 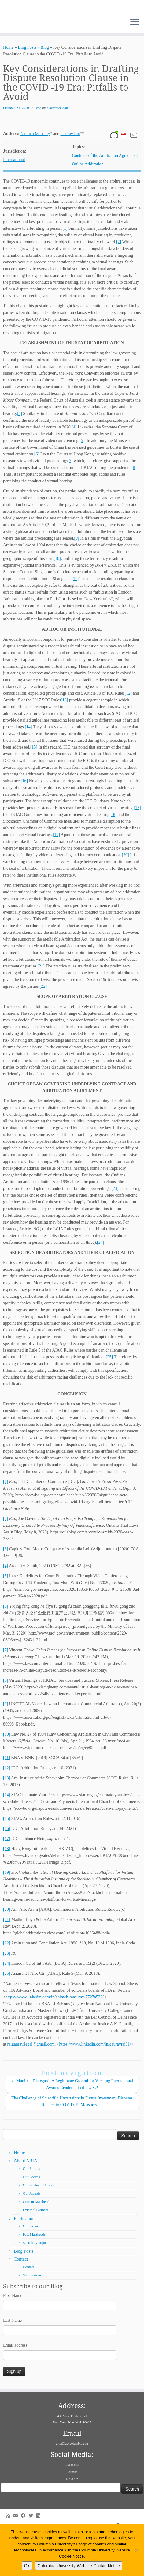 I want to click on [11], so click(x=75, y=615).